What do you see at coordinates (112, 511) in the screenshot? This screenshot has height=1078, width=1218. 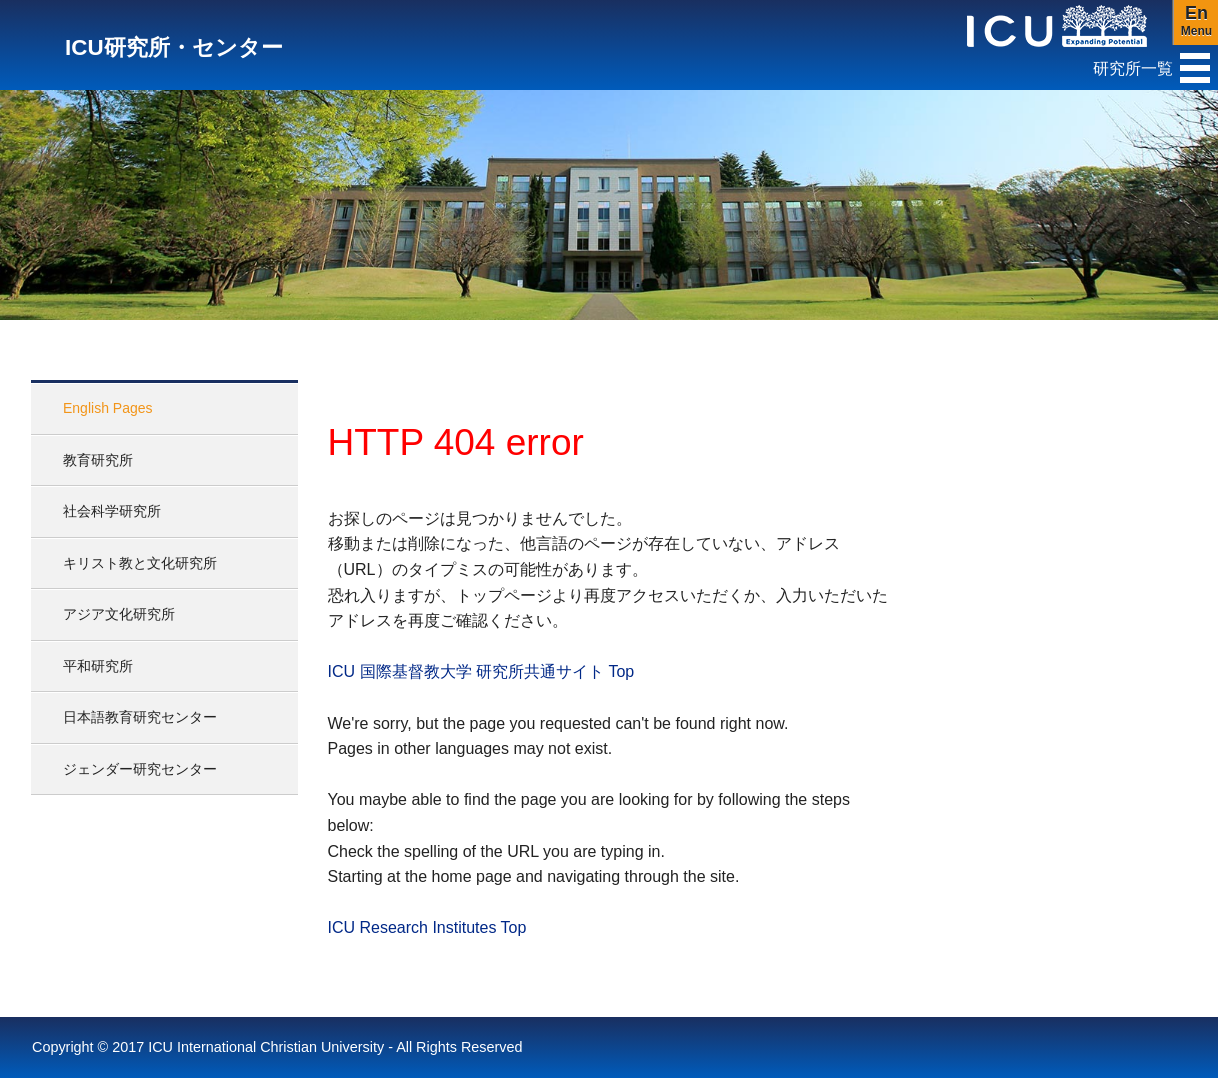 I see `社会科学研究所` at bounding box center [112, 511].